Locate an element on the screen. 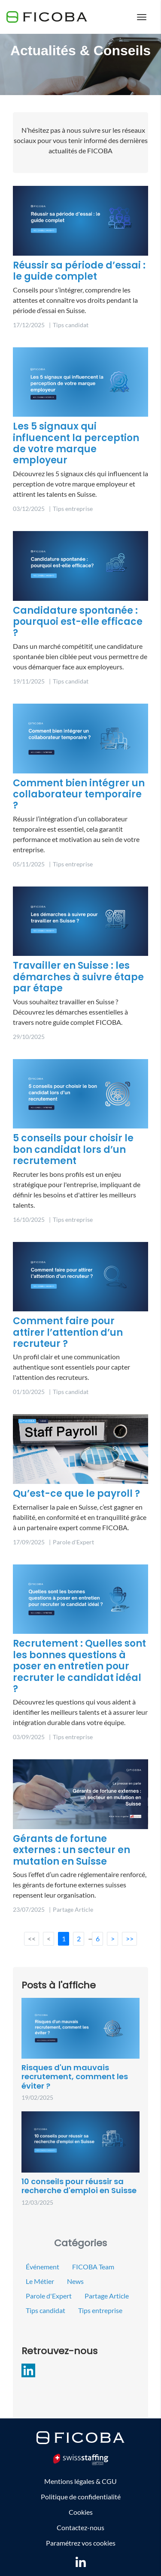 Image resolution: width=161 pixels, height=2576 pixels. Risques d'un mauvais recrutement, comment les éviter ? is located at coordinates (74, 2076).